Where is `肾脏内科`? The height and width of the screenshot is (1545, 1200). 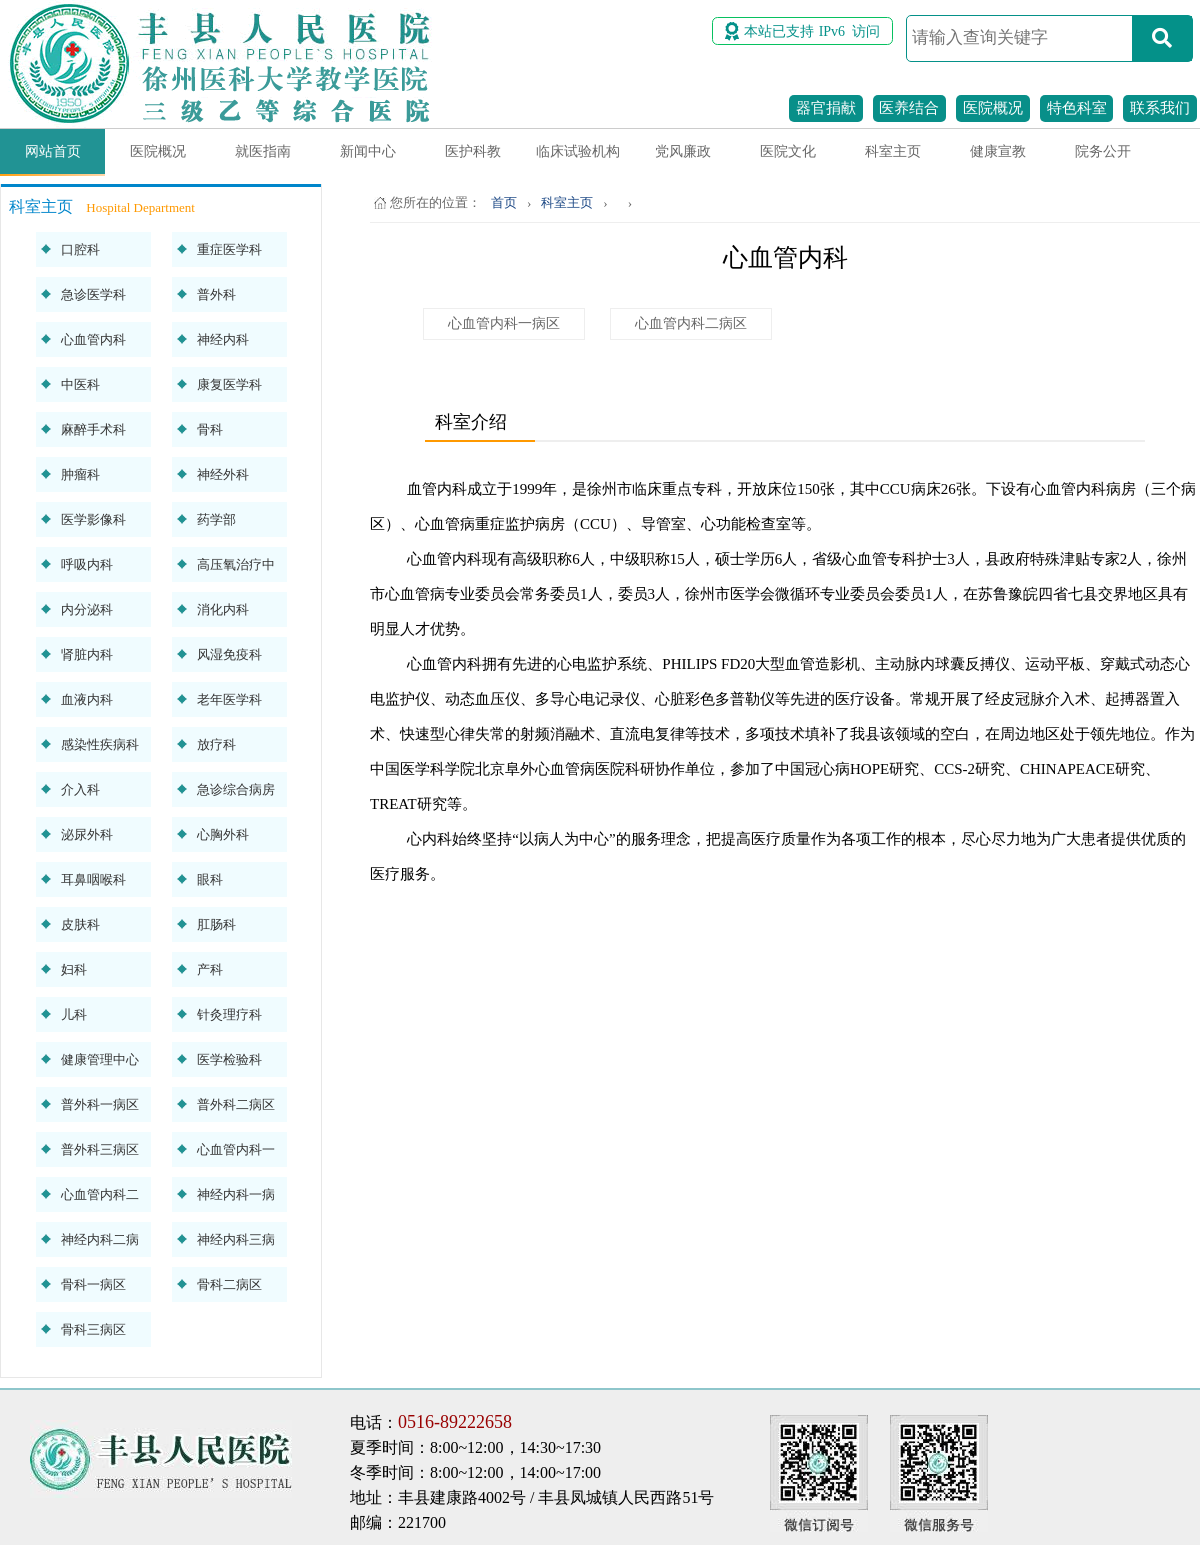
肾脏内科 is located at coordinates (87, 654).